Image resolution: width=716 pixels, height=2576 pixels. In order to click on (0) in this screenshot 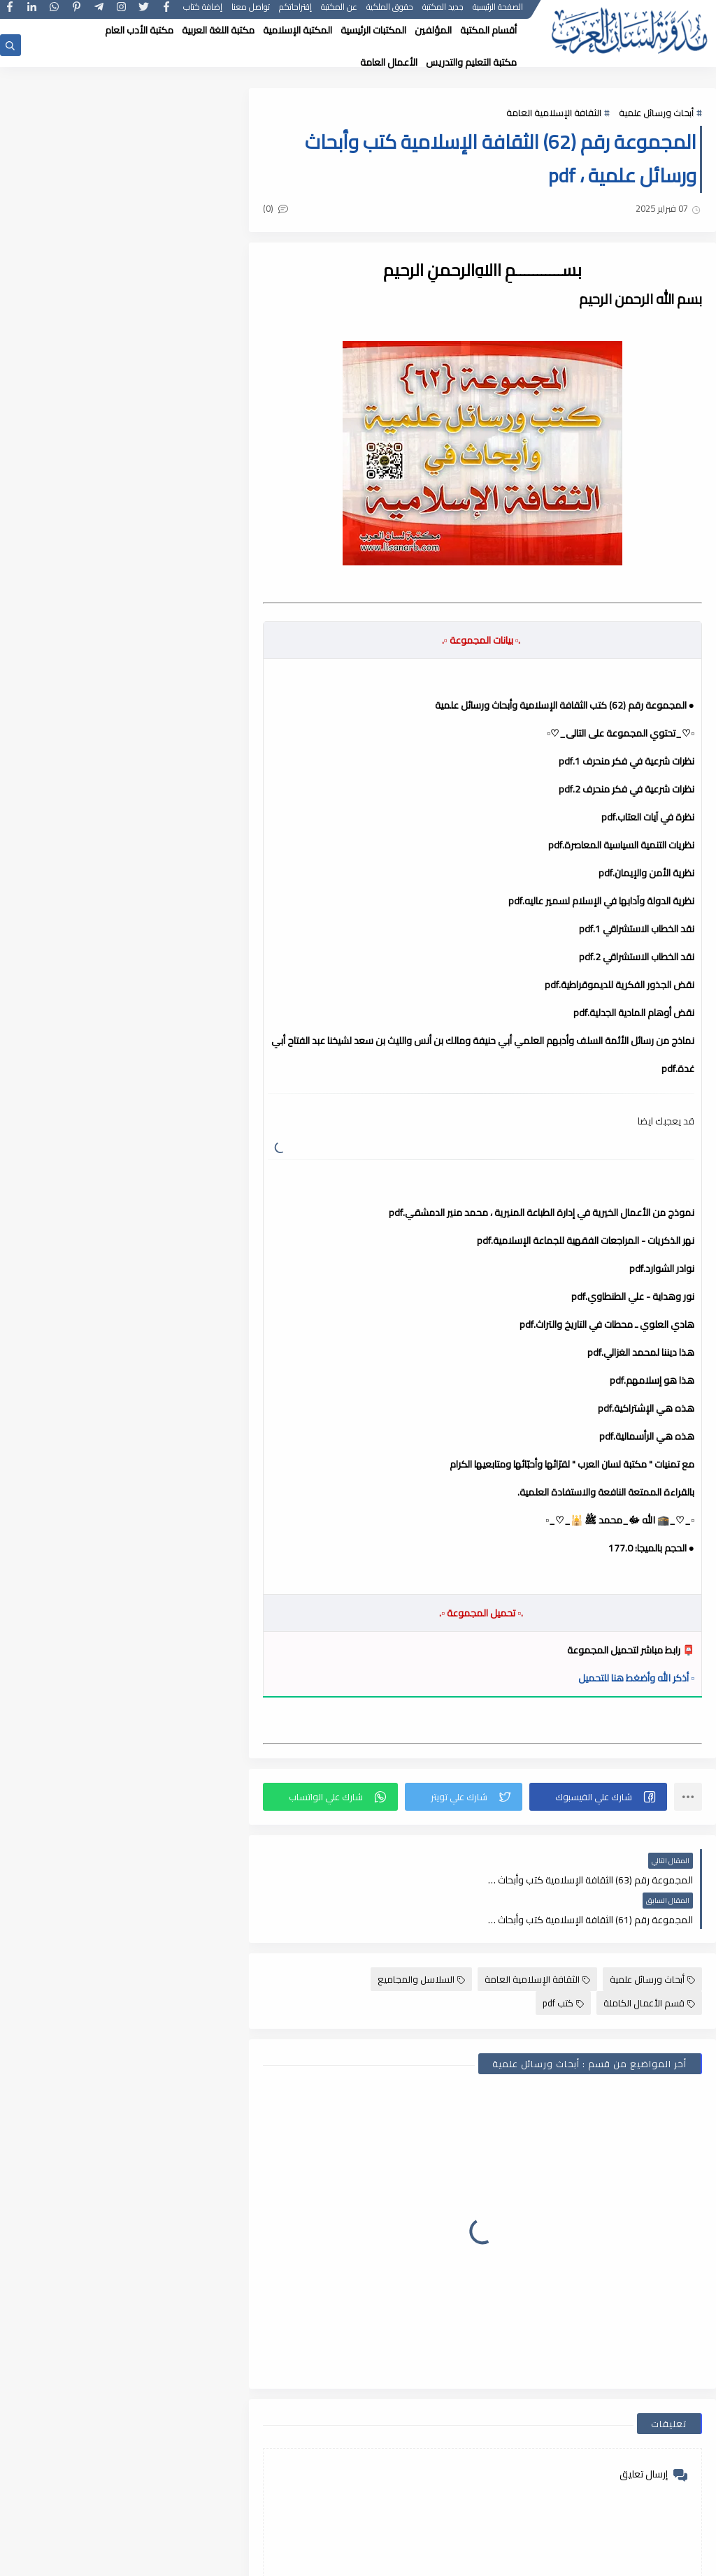, I will do `click(281, 208)`.